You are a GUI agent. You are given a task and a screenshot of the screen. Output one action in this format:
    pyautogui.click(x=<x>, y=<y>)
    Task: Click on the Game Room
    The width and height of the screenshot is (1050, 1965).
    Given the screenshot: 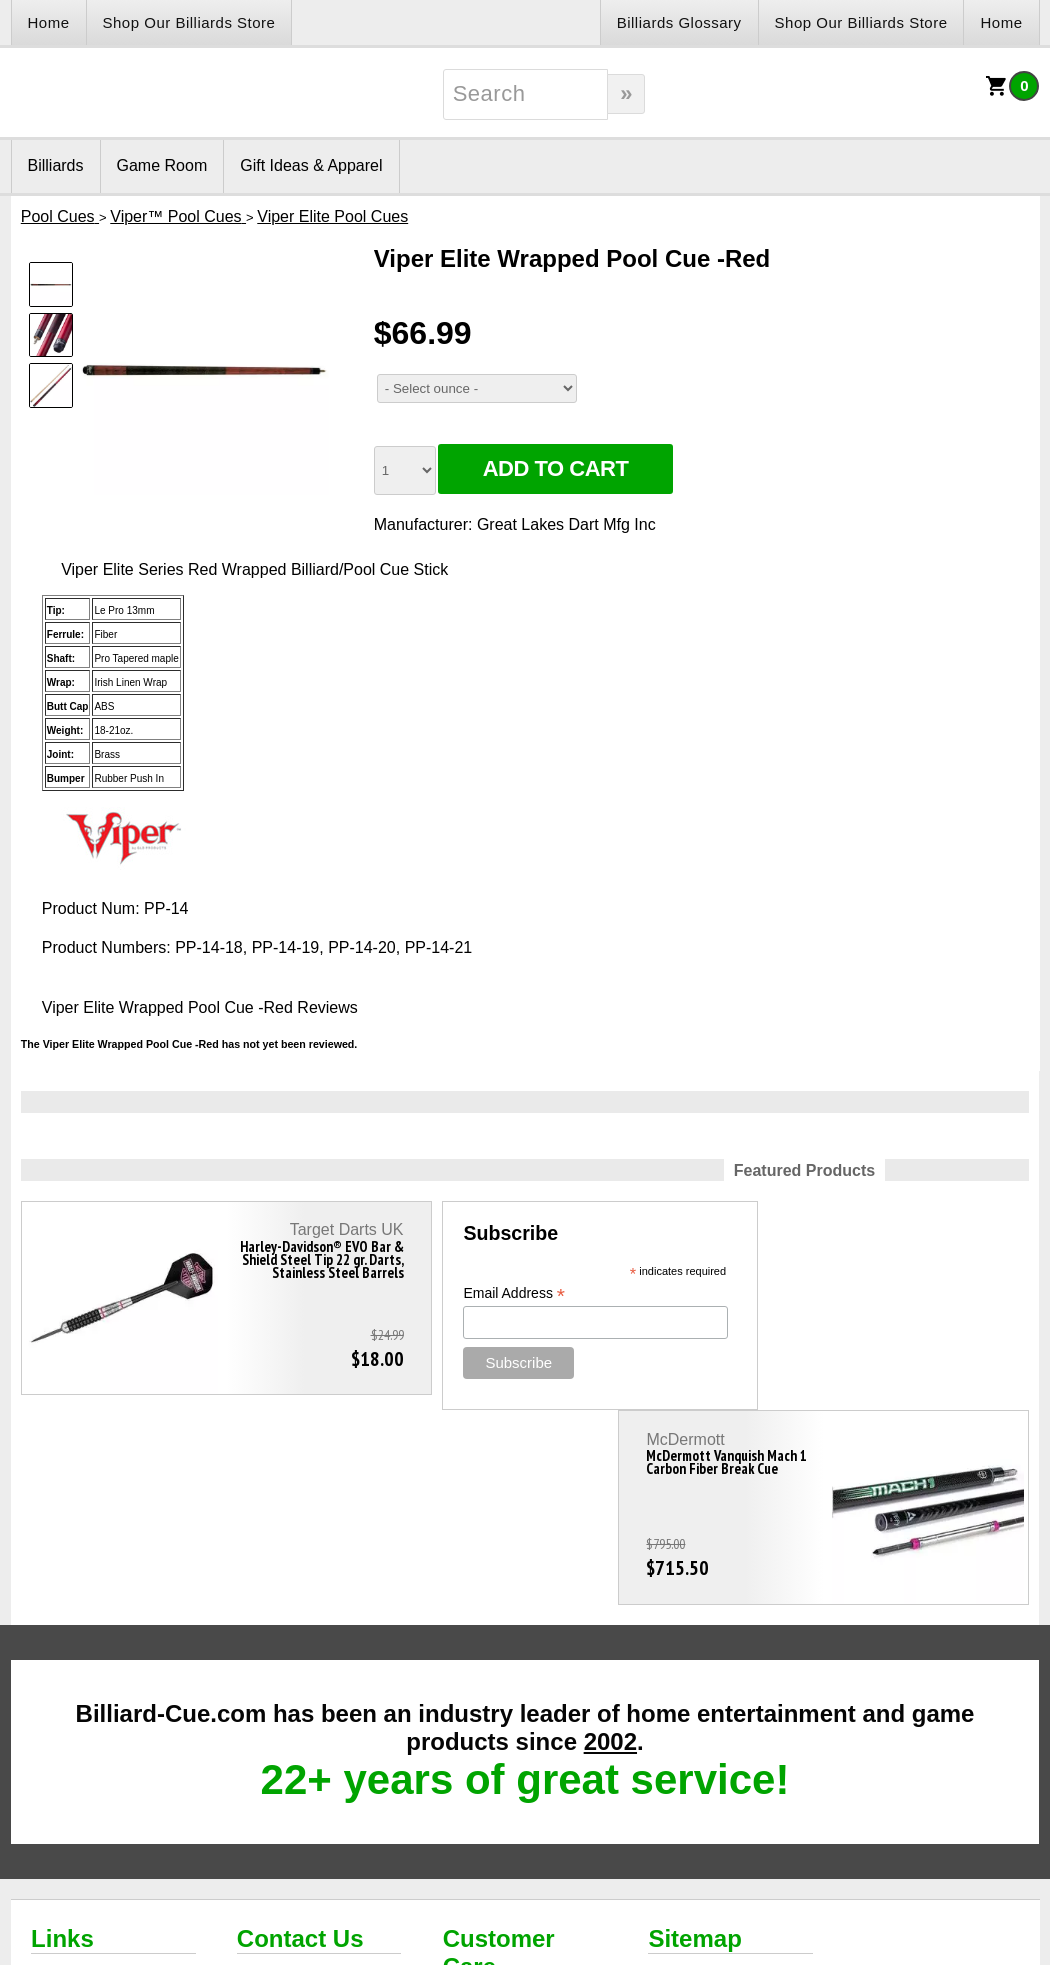 What is the action you would take?
    pyautogui.click(x=162, y=165)
    